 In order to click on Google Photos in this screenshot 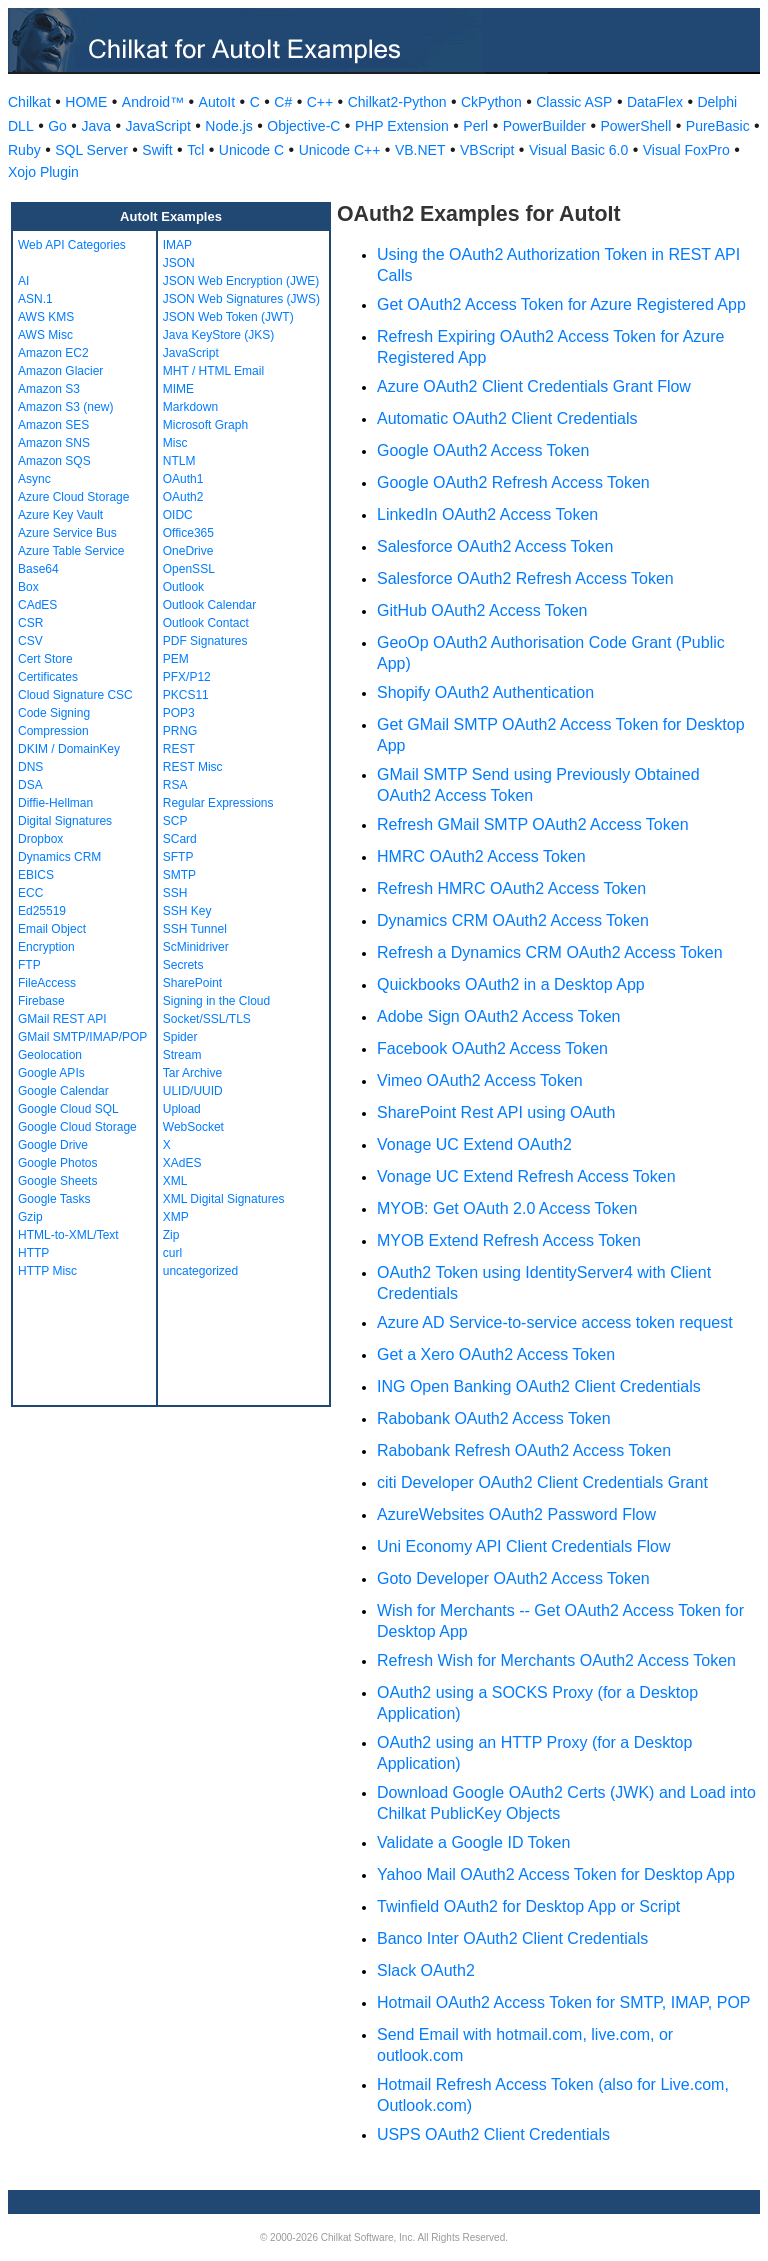, I will do `click(57, 1163)`.